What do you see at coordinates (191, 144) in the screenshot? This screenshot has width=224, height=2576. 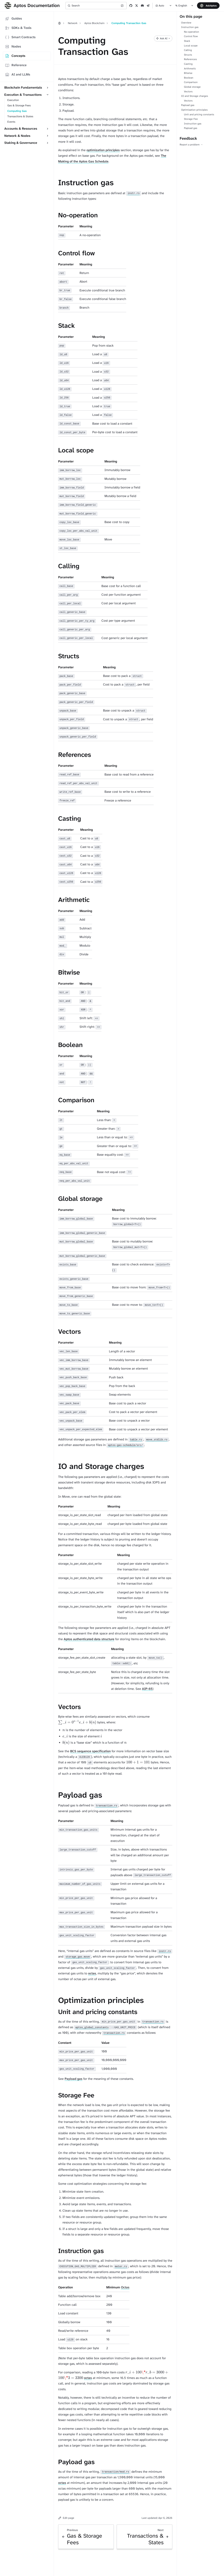 I see `Report a problem →` at bounding box center [191, 144].